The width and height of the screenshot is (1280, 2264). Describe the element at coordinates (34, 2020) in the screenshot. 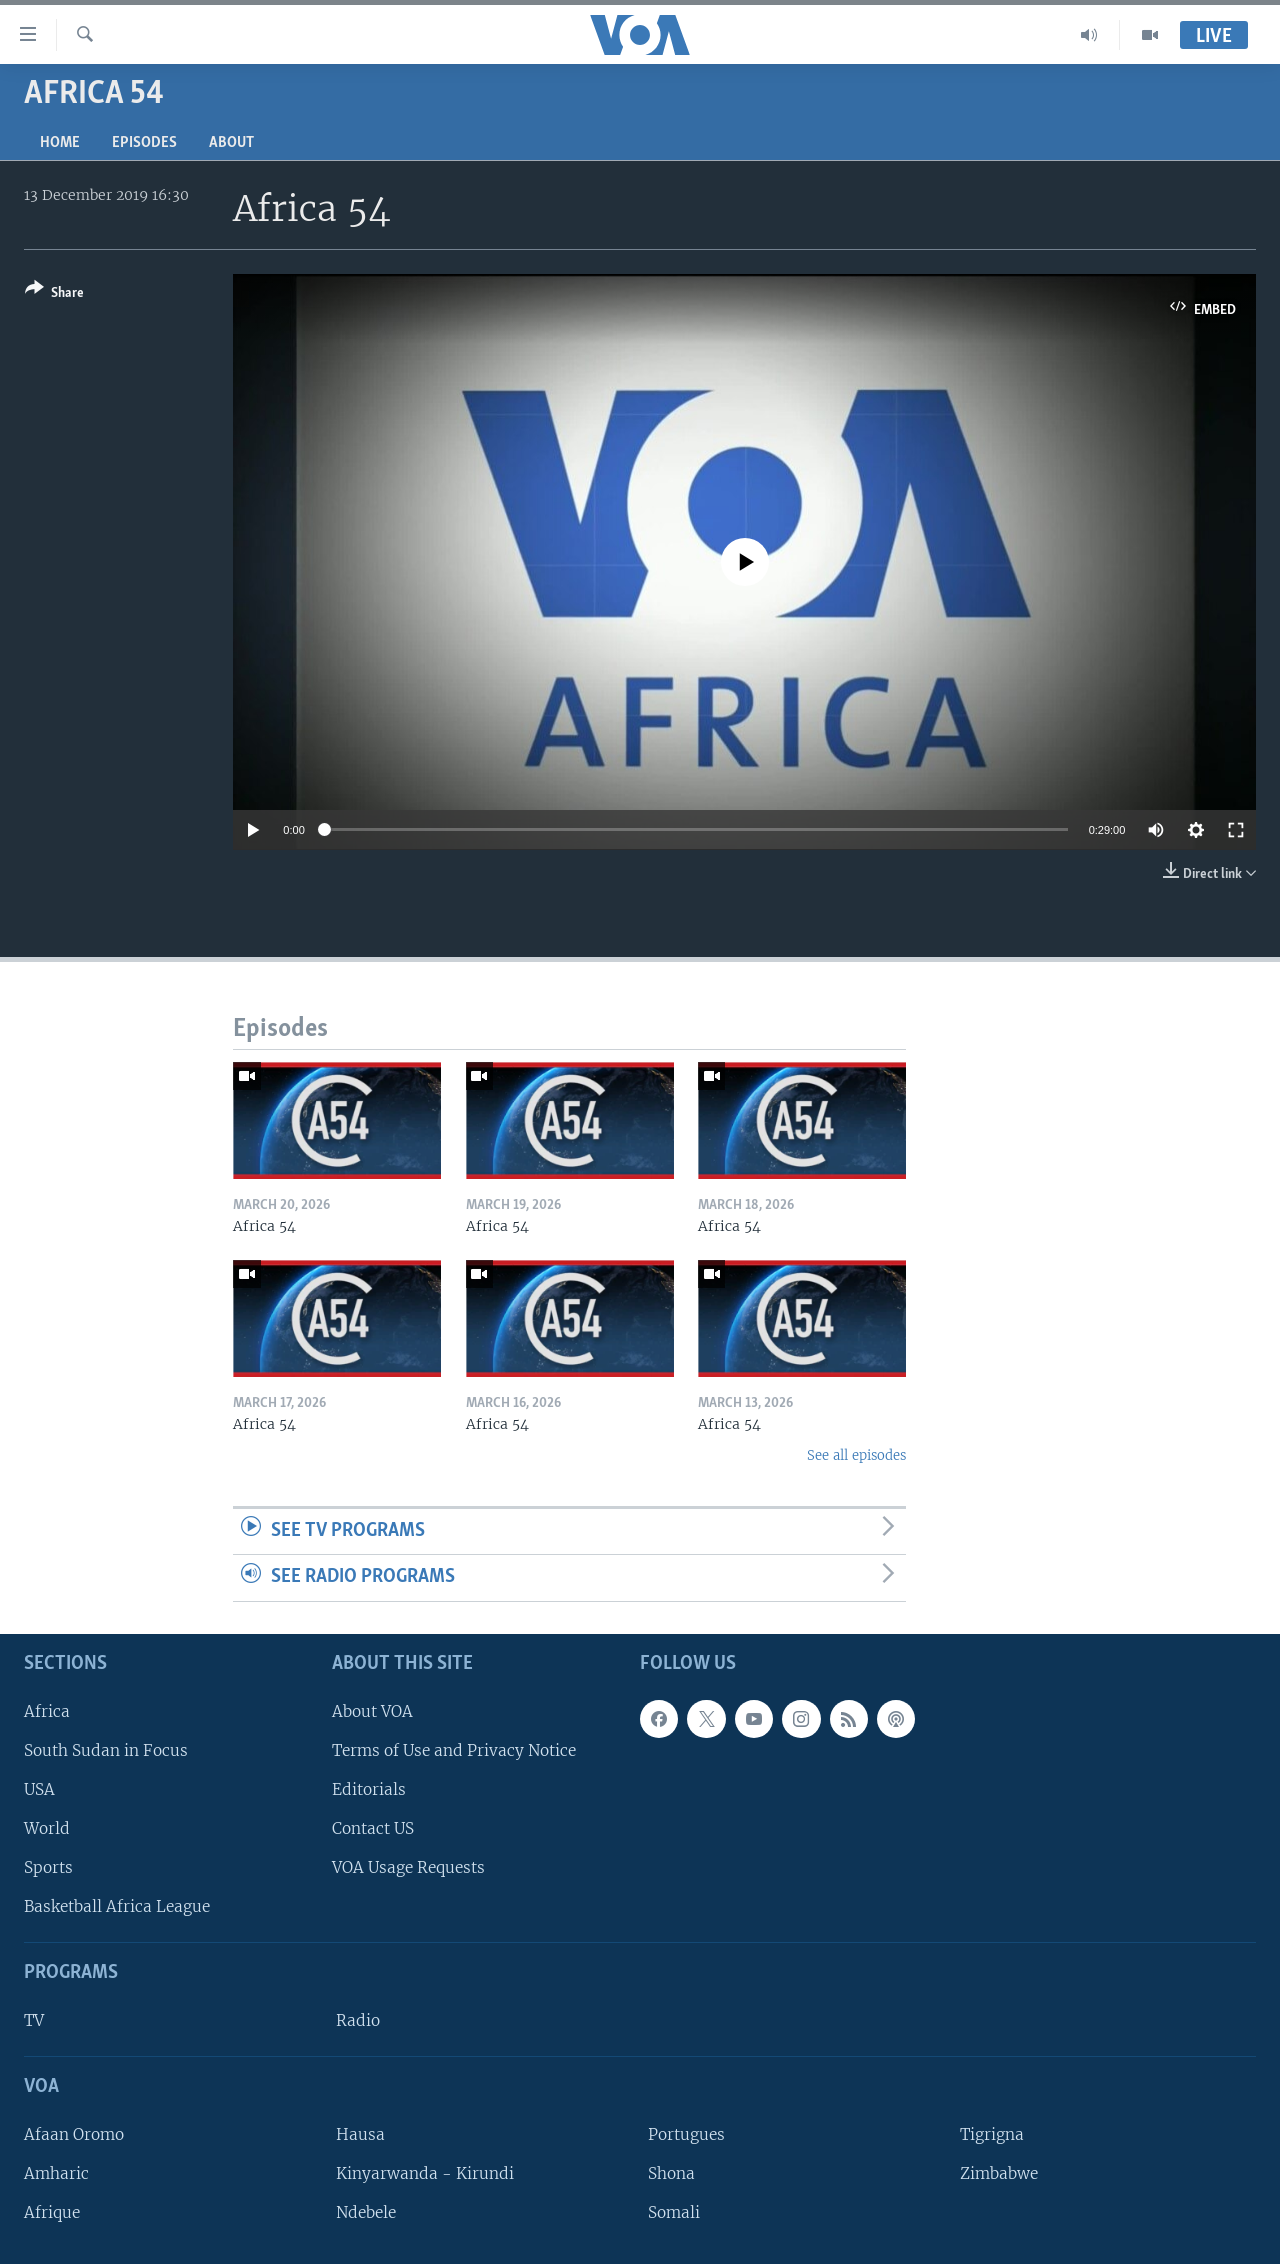

I see `TV` at that location.